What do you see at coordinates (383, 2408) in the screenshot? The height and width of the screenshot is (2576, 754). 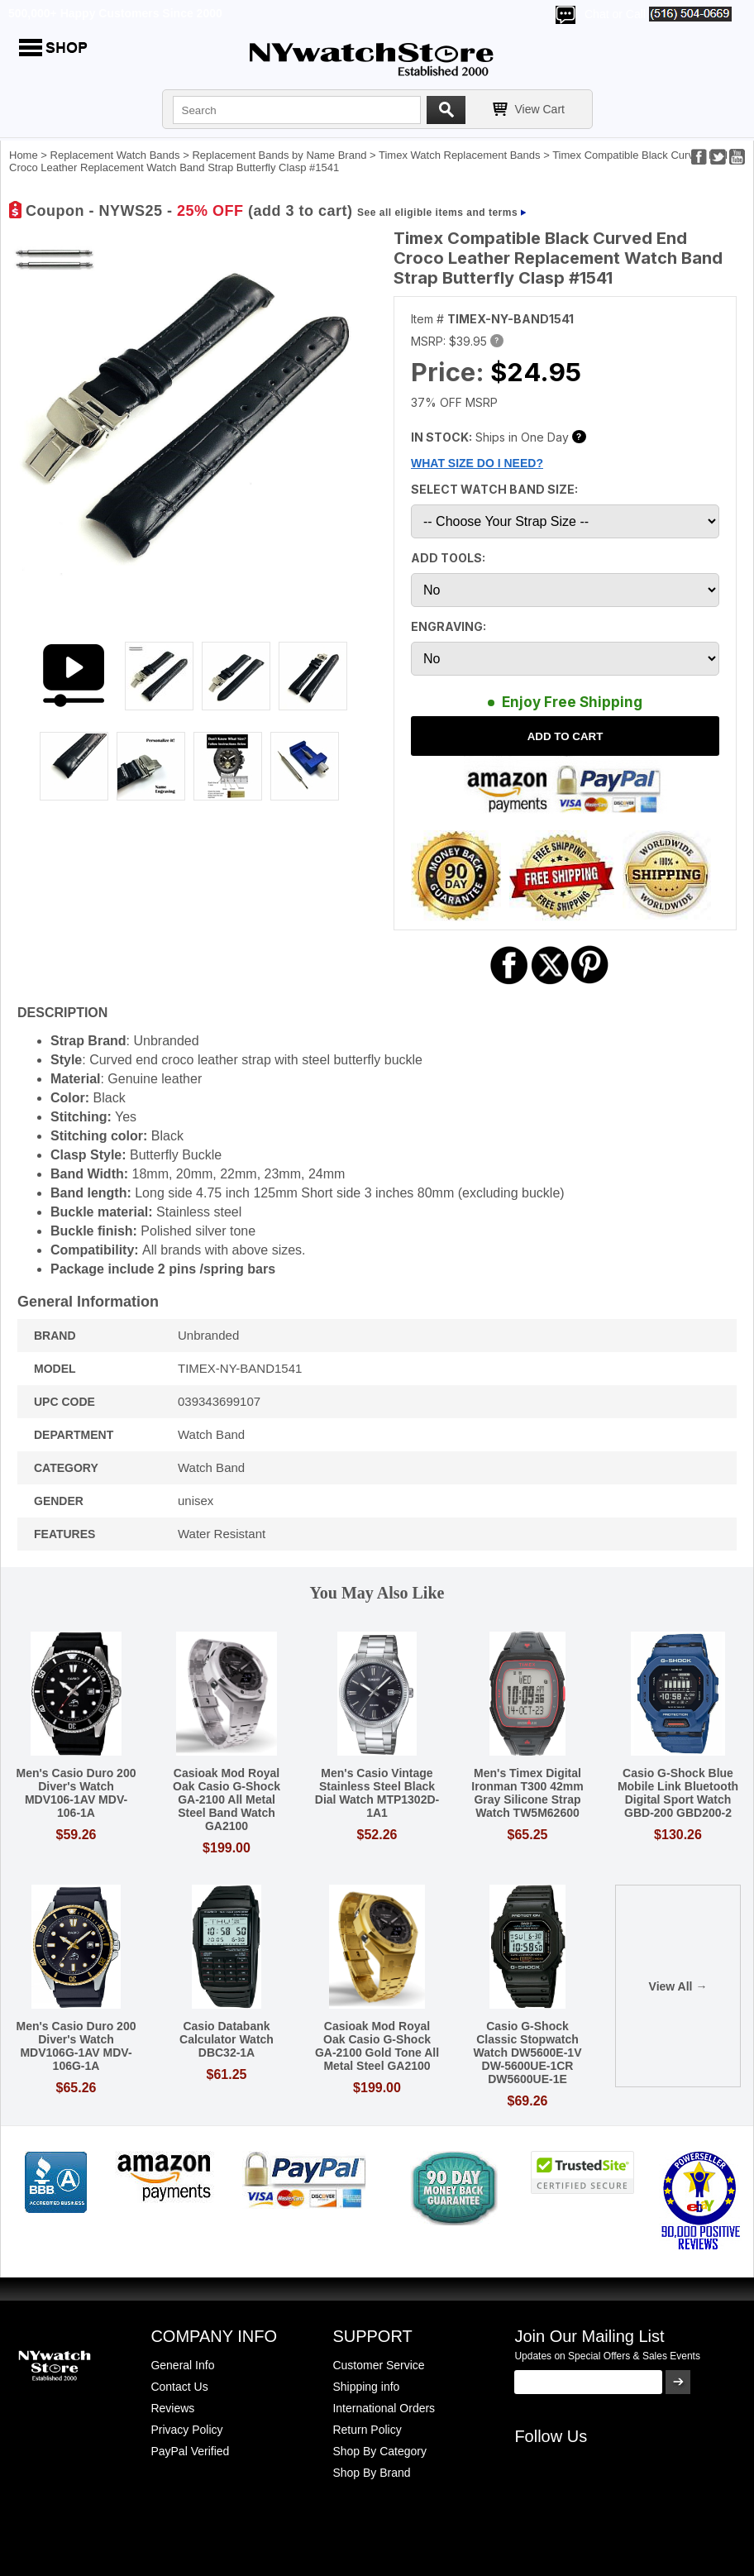 I see `International Orders` at bounding box center [383, 2408].